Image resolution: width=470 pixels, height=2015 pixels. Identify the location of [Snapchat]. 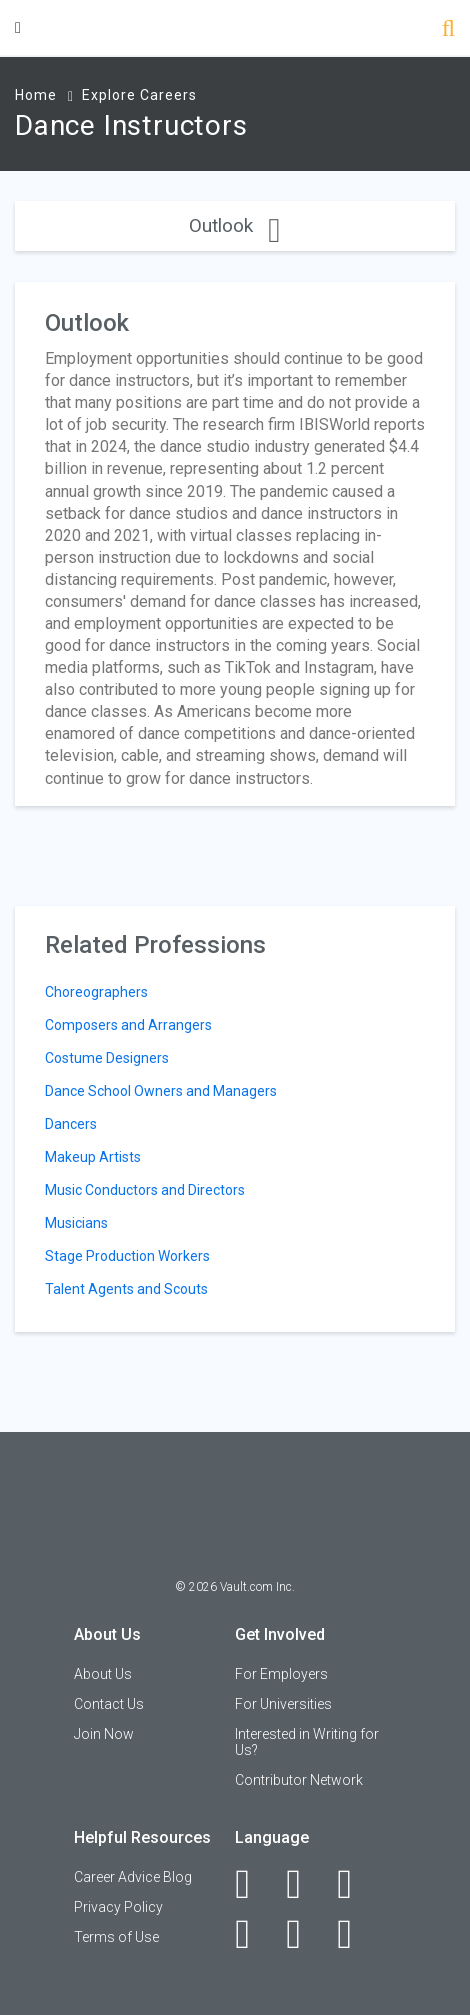
(355, 1934).